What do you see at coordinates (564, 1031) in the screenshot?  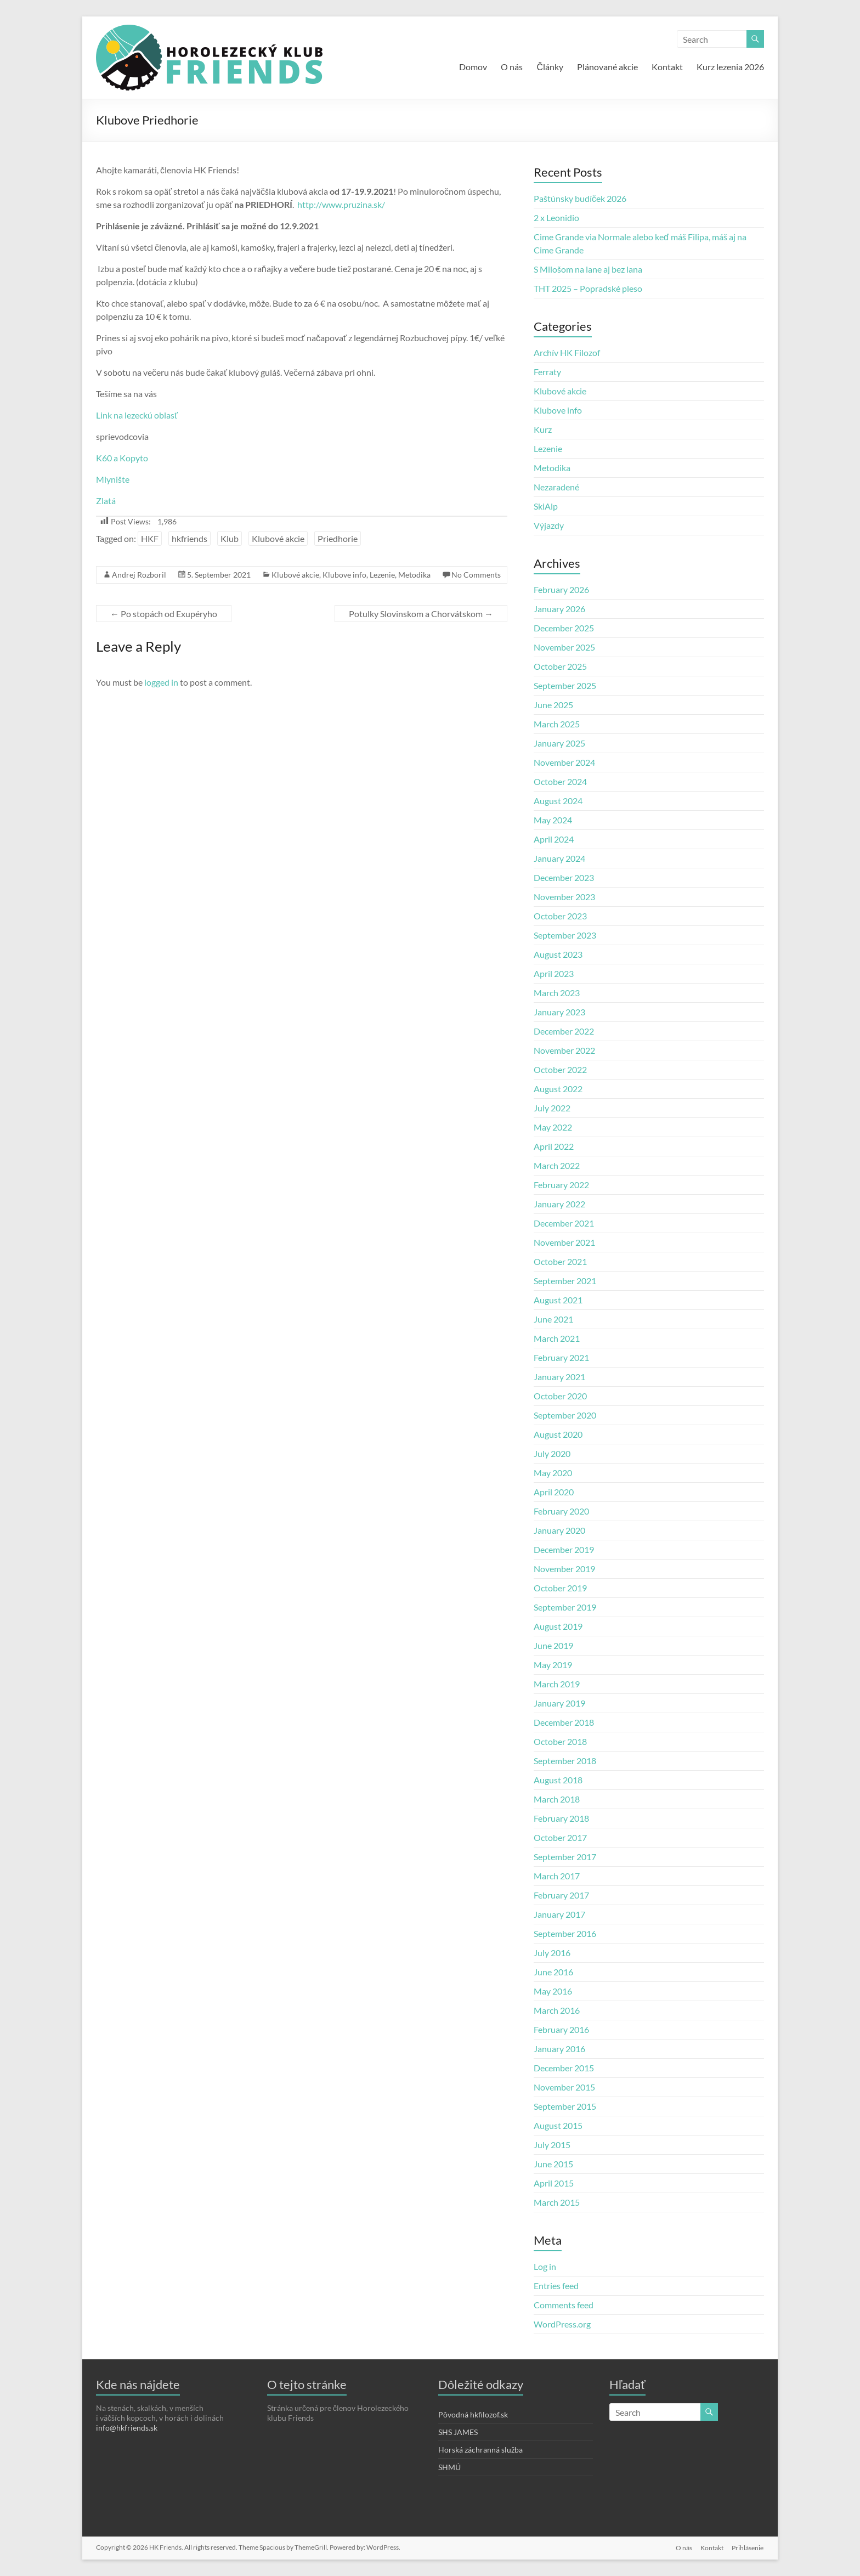 I see `December 2022` at bounding box center [564, 1031].